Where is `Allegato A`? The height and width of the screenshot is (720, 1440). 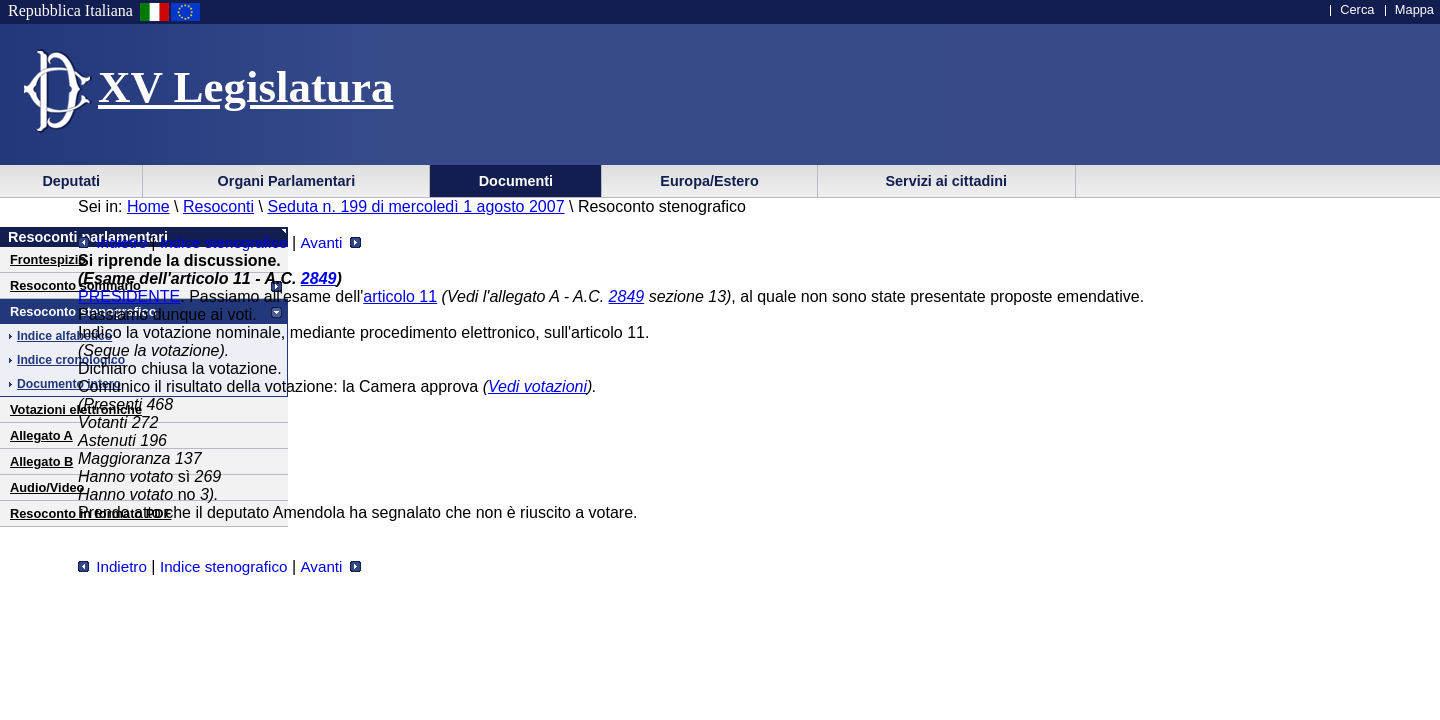
Allegato A is located at coordinates (41, 435).